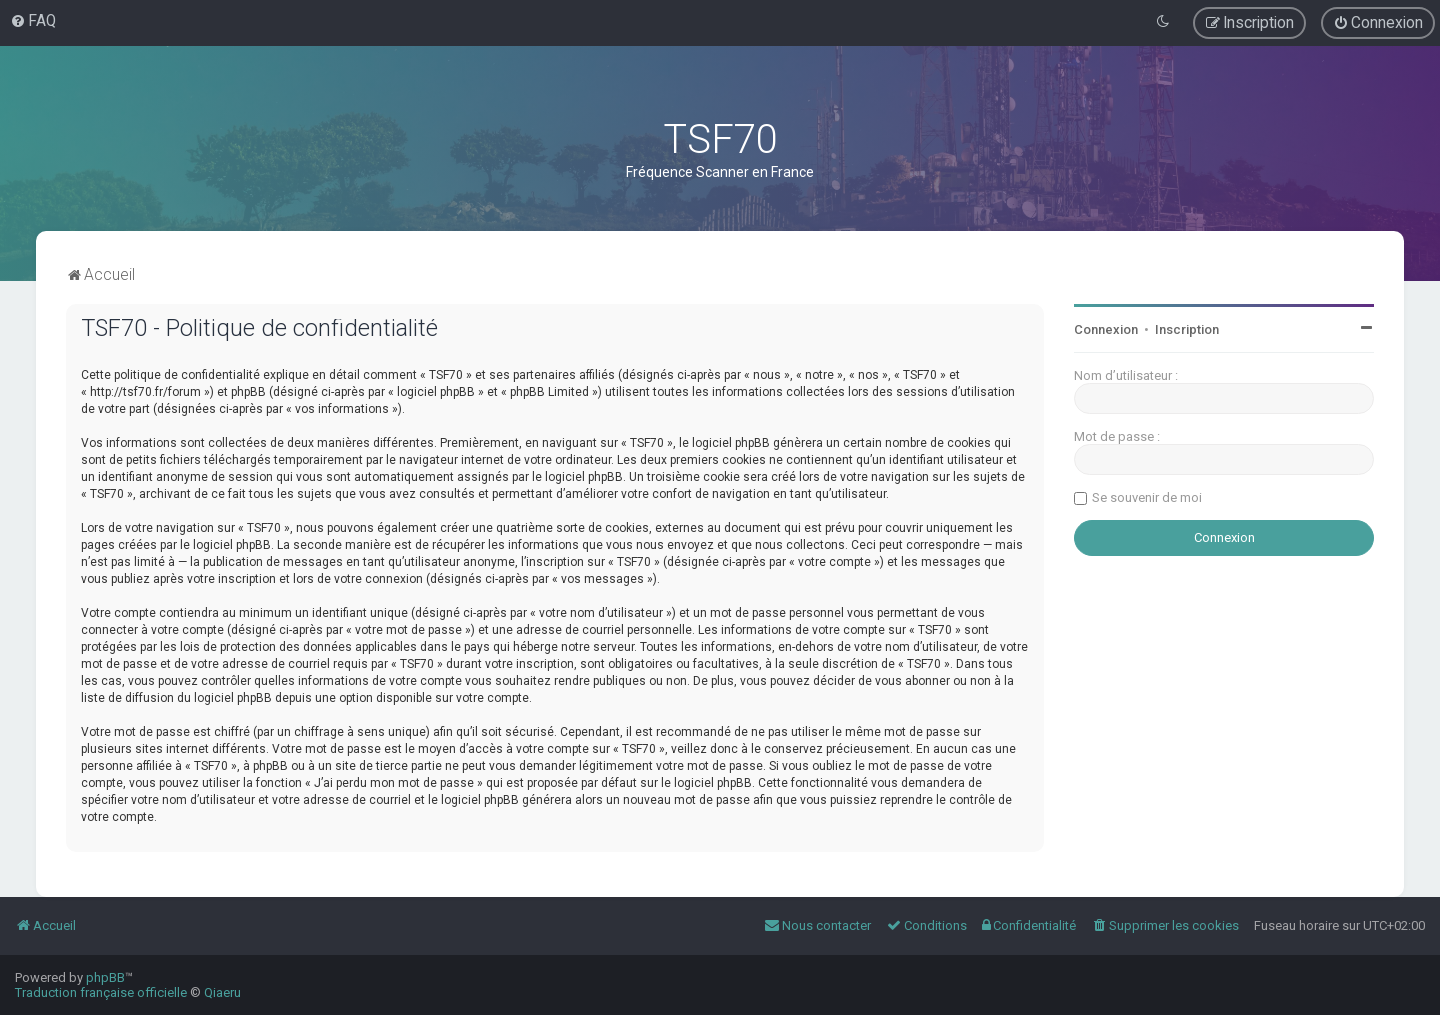 The height and width of the screenshot is (1015, 1440). I want to click on Traduction française officielle, so click(101, 992).